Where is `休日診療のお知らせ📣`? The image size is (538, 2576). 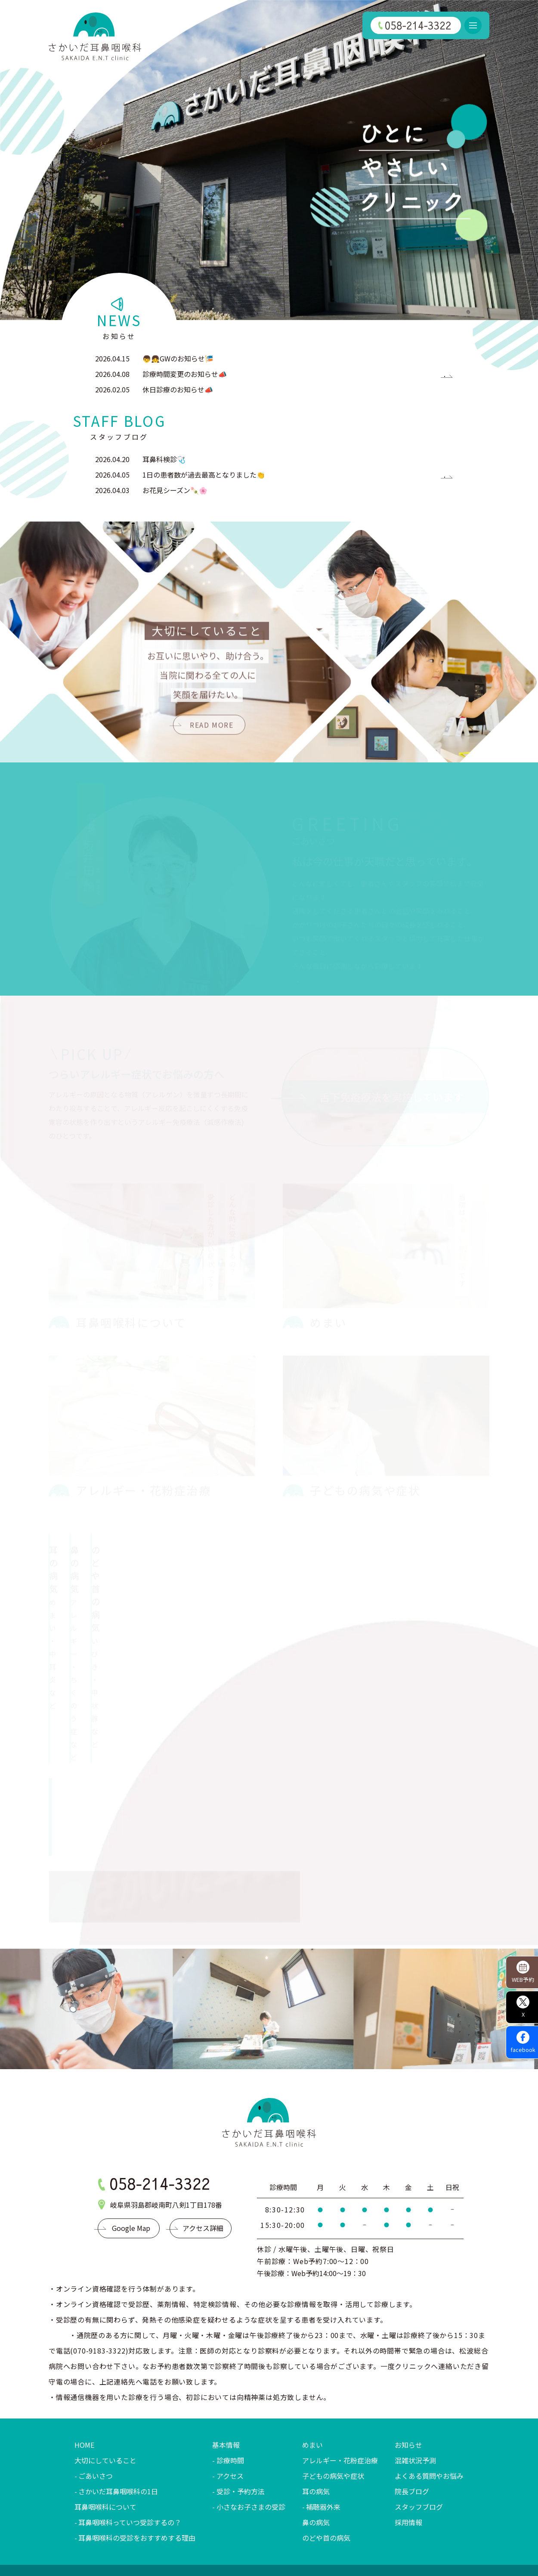 休日診療のお知らせ📣 is located at coordinates (177, 389).